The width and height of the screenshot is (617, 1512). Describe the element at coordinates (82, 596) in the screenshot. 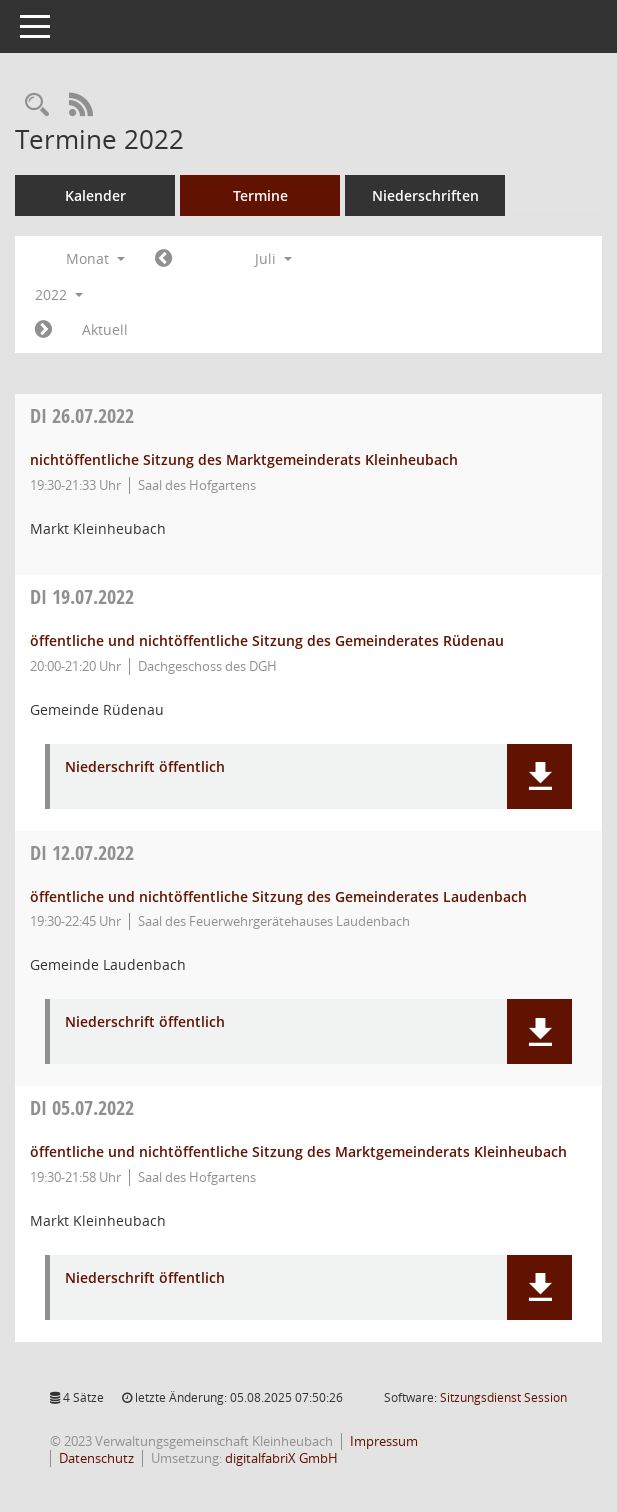

I see `19.07.2022` at that location.